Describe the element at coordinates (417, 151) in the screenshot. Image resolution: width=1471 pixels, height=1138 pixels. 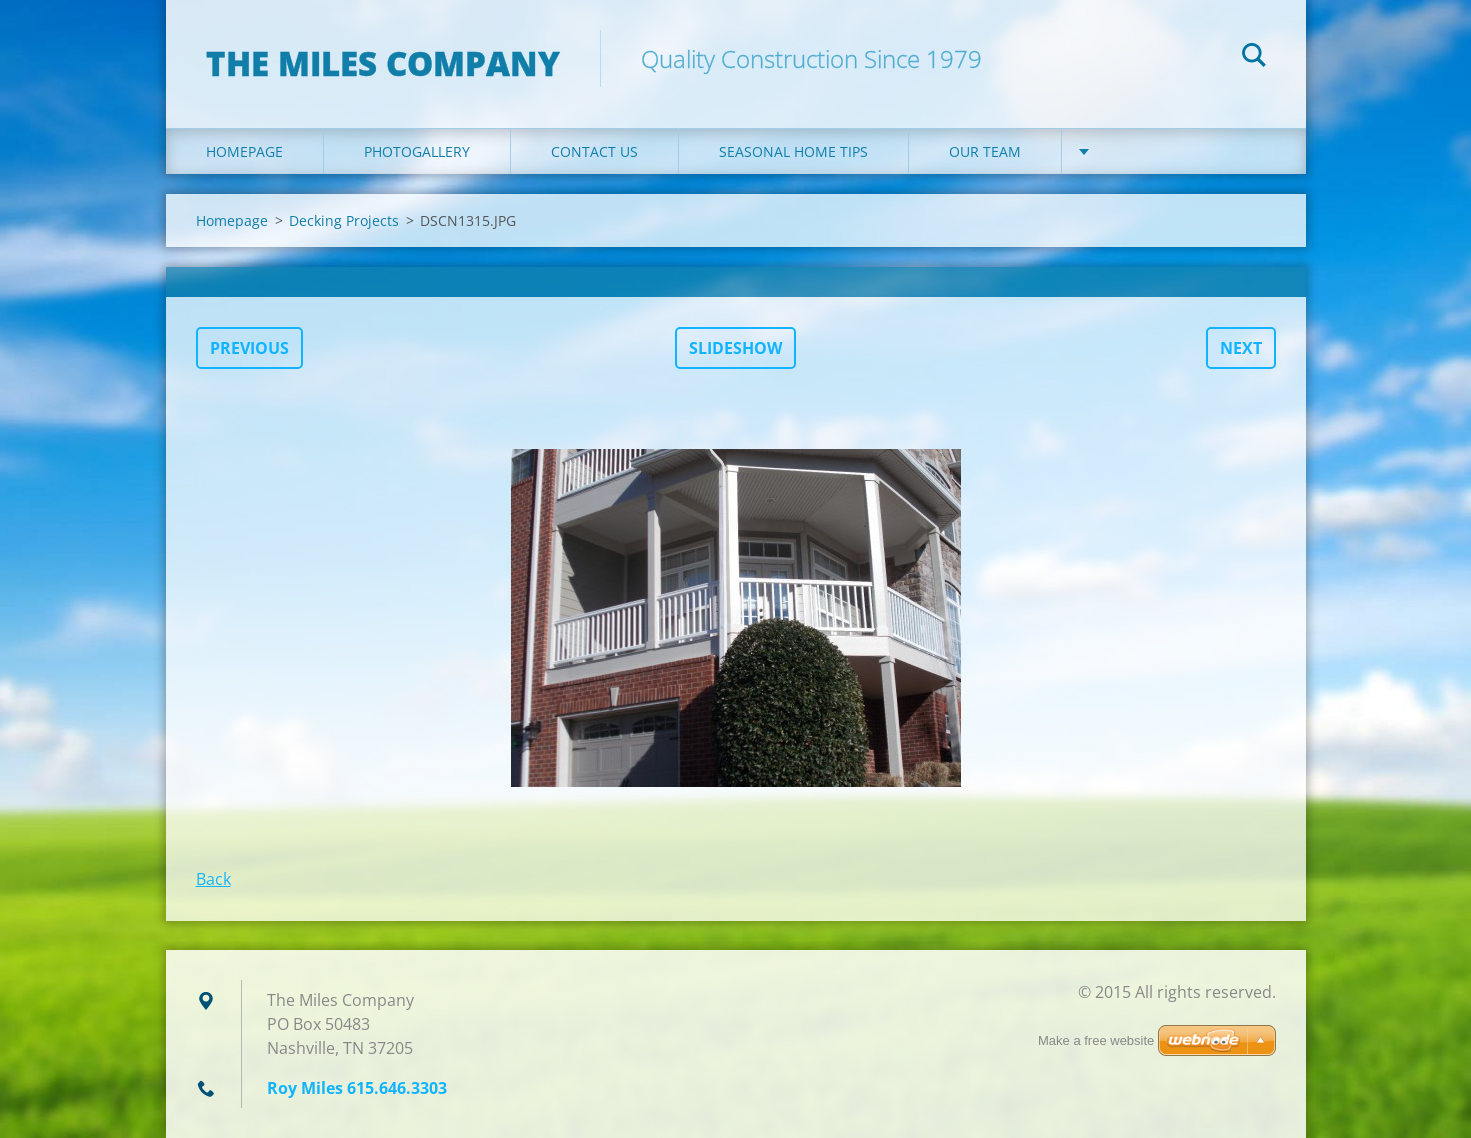
I see `Photogallery` at that location.